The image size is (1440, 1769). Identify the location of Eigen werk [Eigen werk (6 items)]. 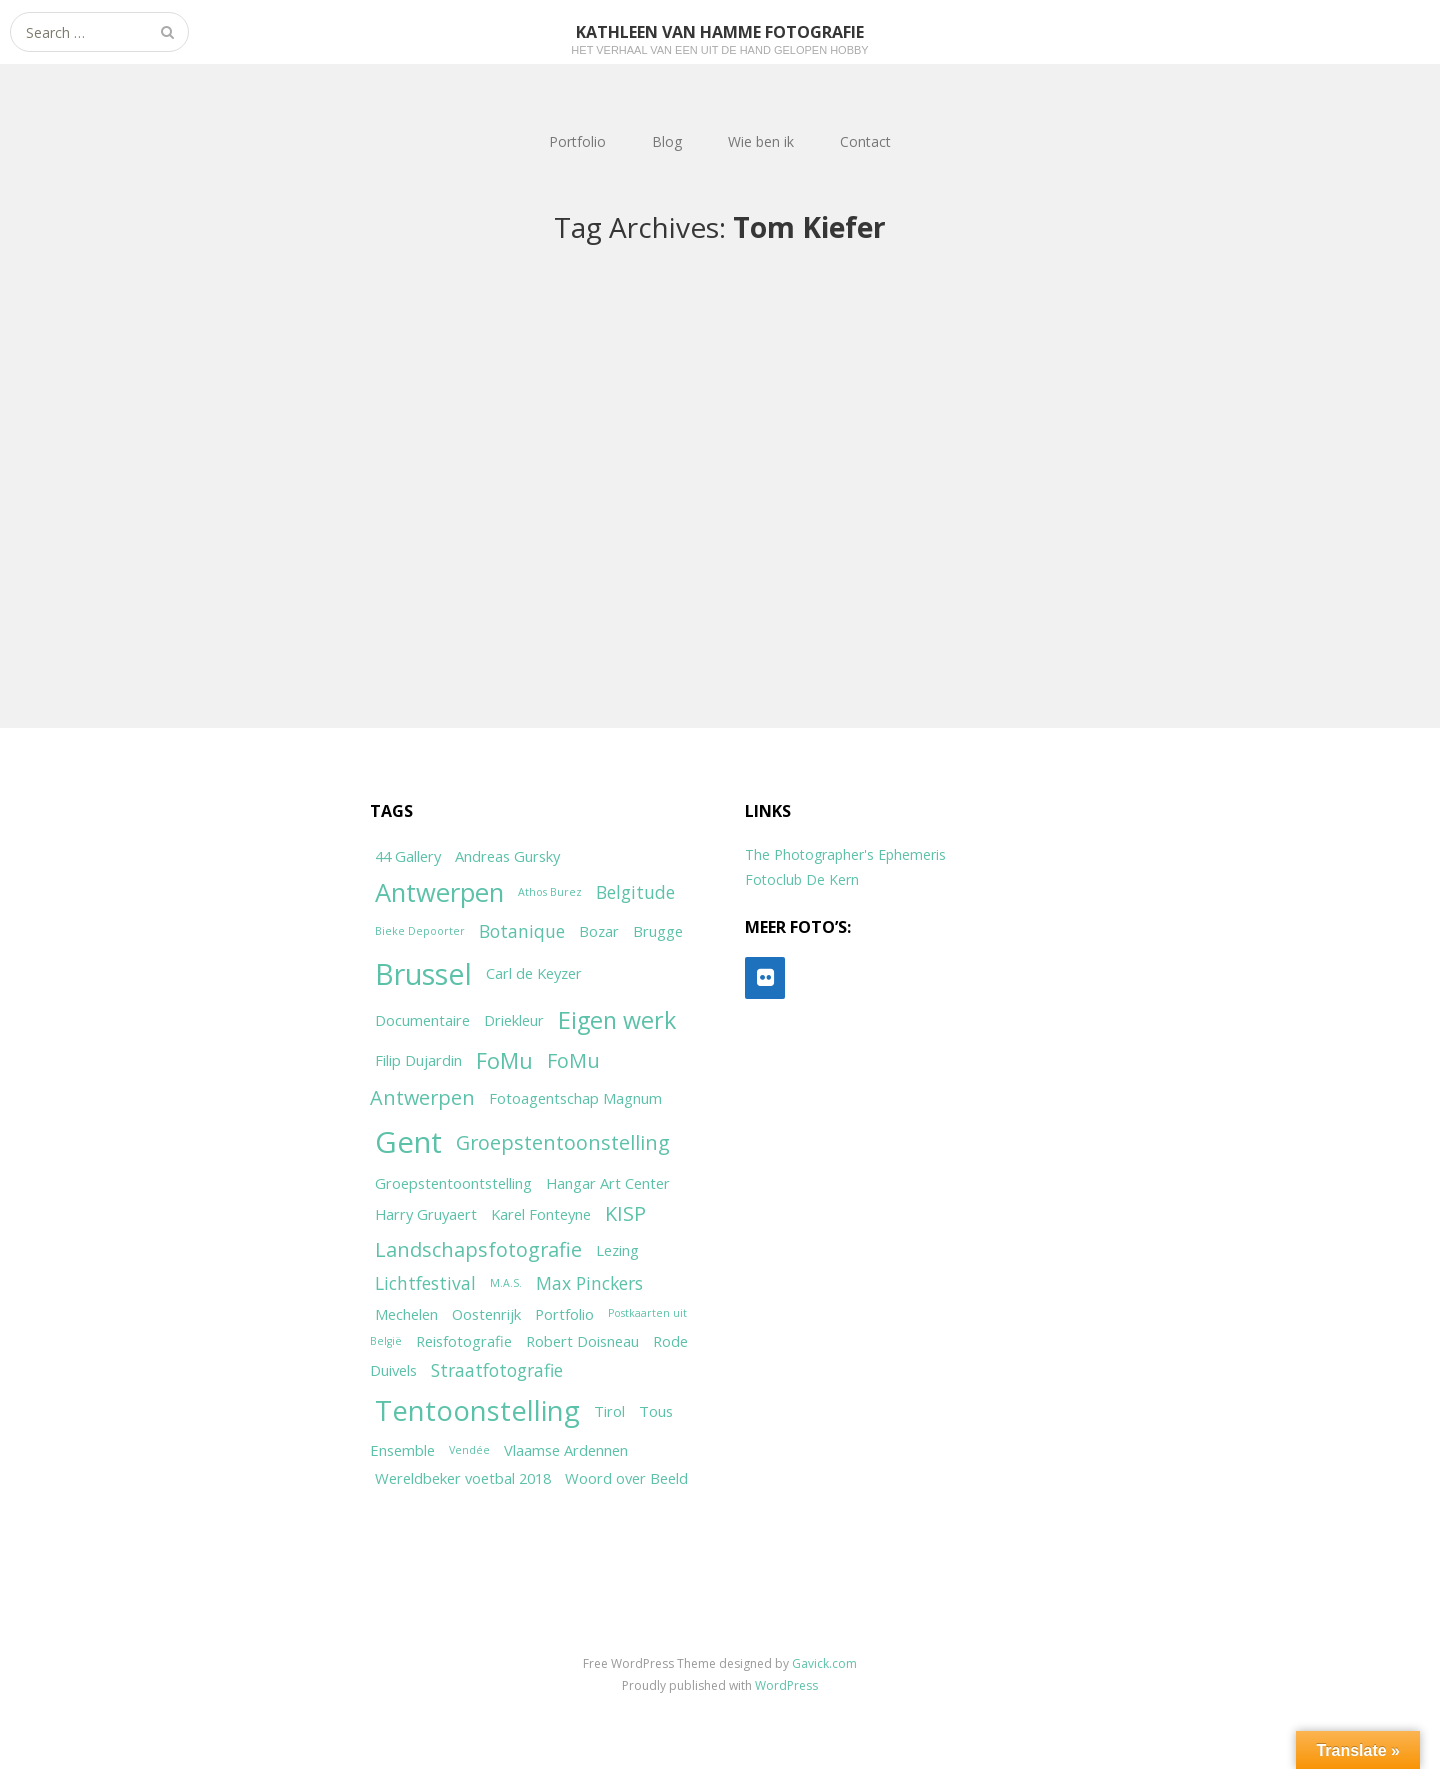
(617, 1020).